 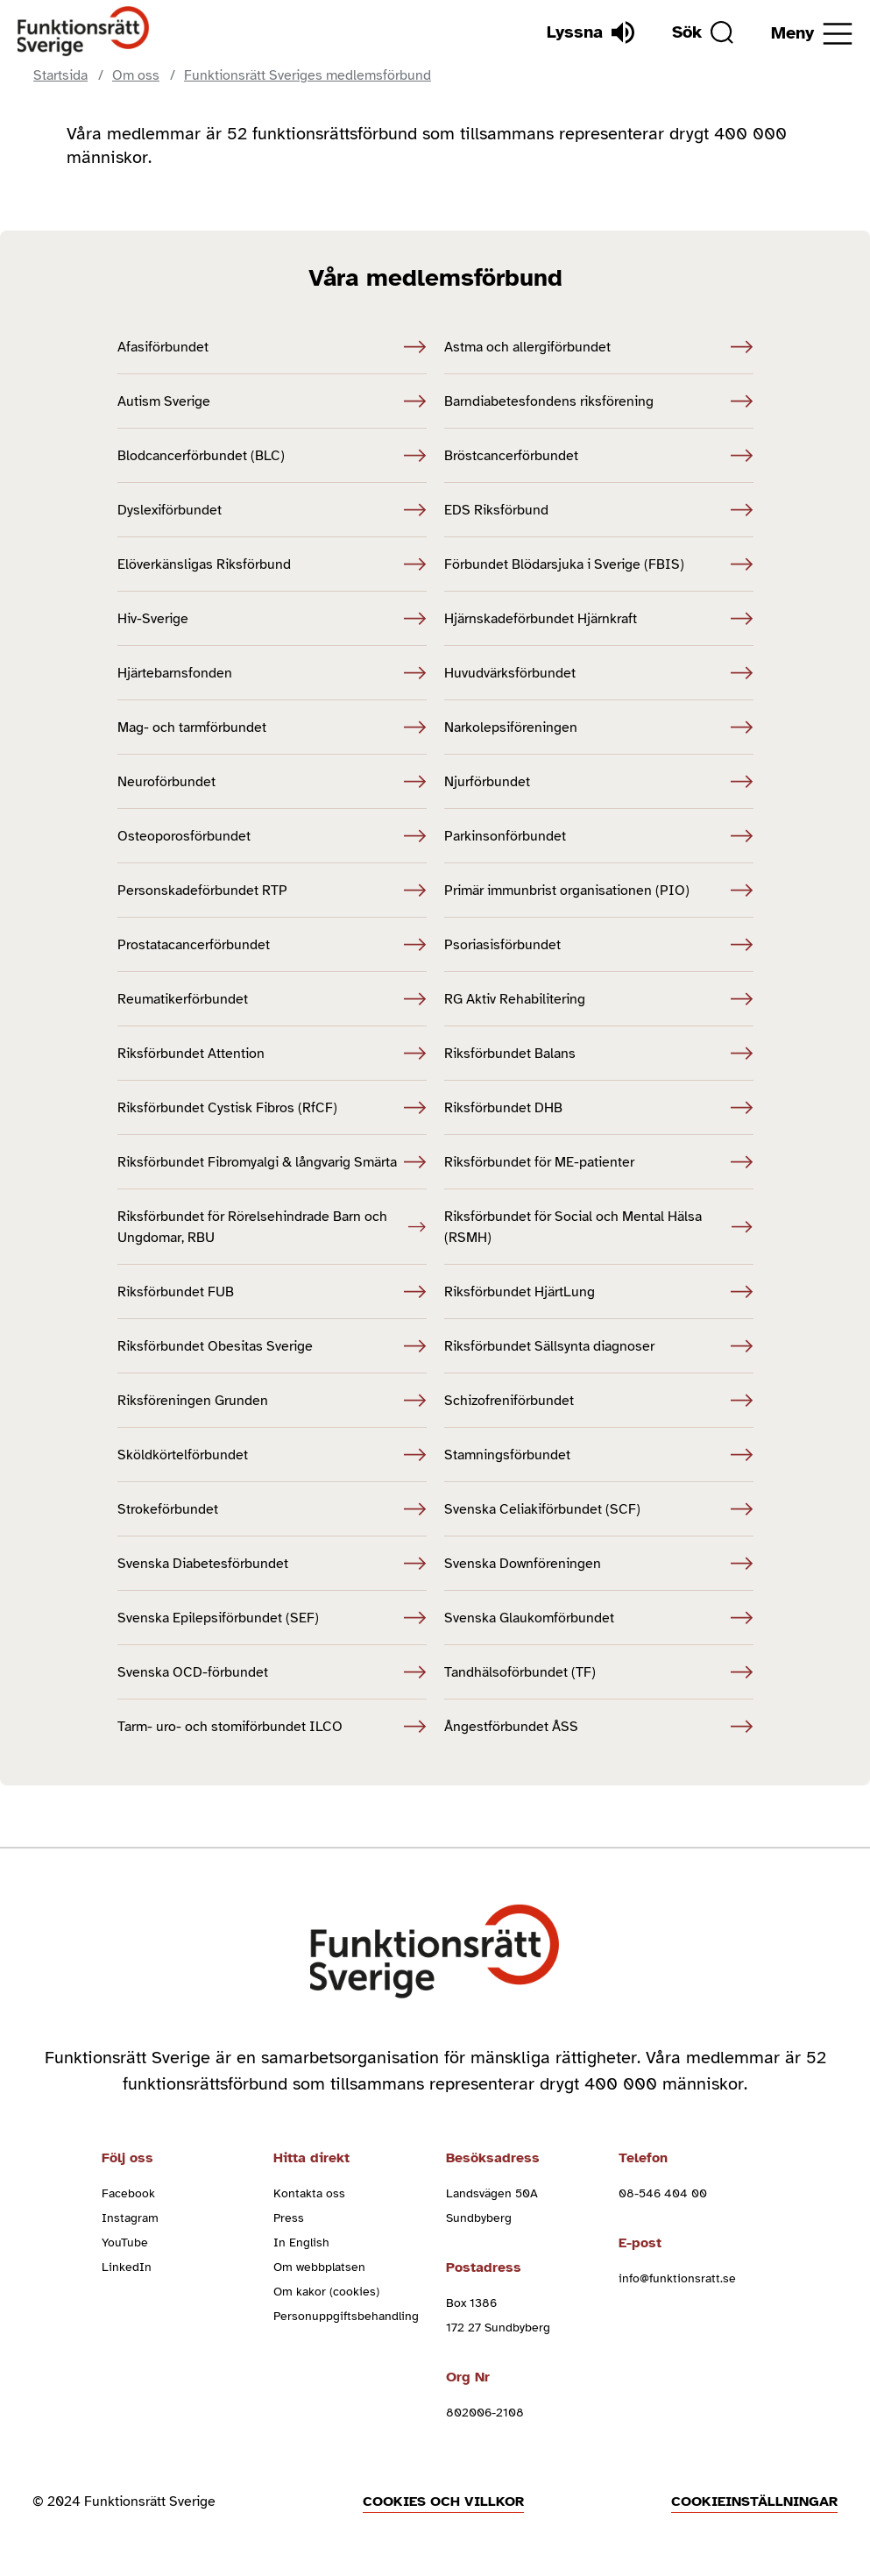 I want to click on Svenska Celiakiförbundet (SCF) [Svenska Celiakiförbundet (SCF) (Öppnas i nytt fönster)], so click(x=598, y=1509).